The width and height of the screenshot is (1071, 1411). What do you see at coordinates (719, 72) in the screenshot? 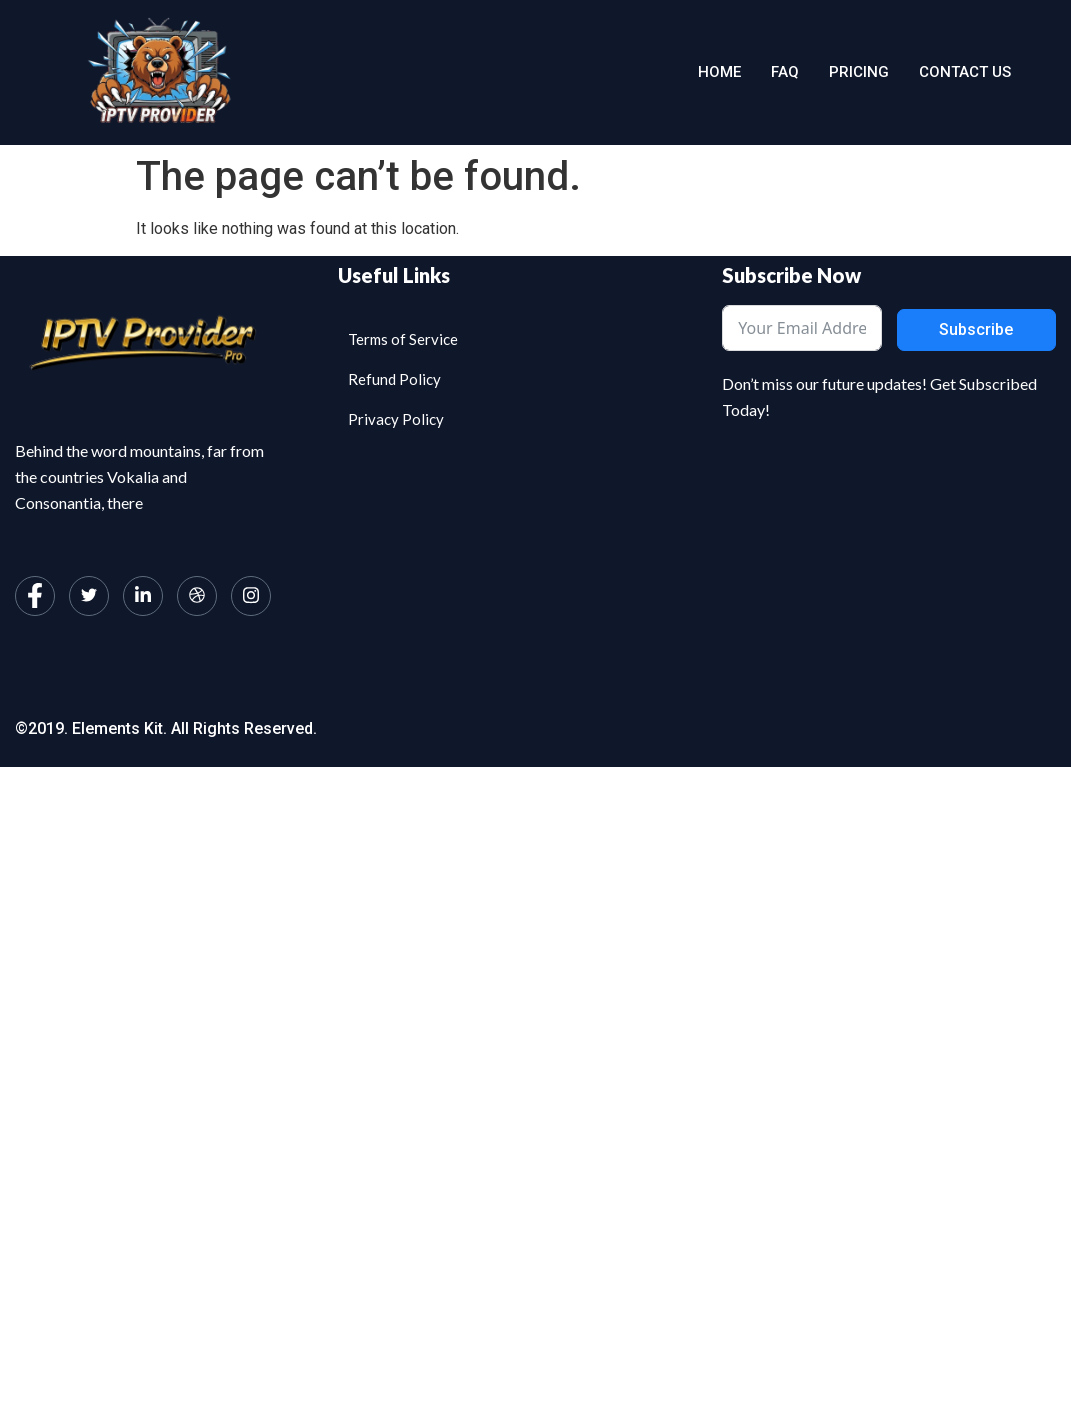
I see `Home` at bounding box center [719, 72].